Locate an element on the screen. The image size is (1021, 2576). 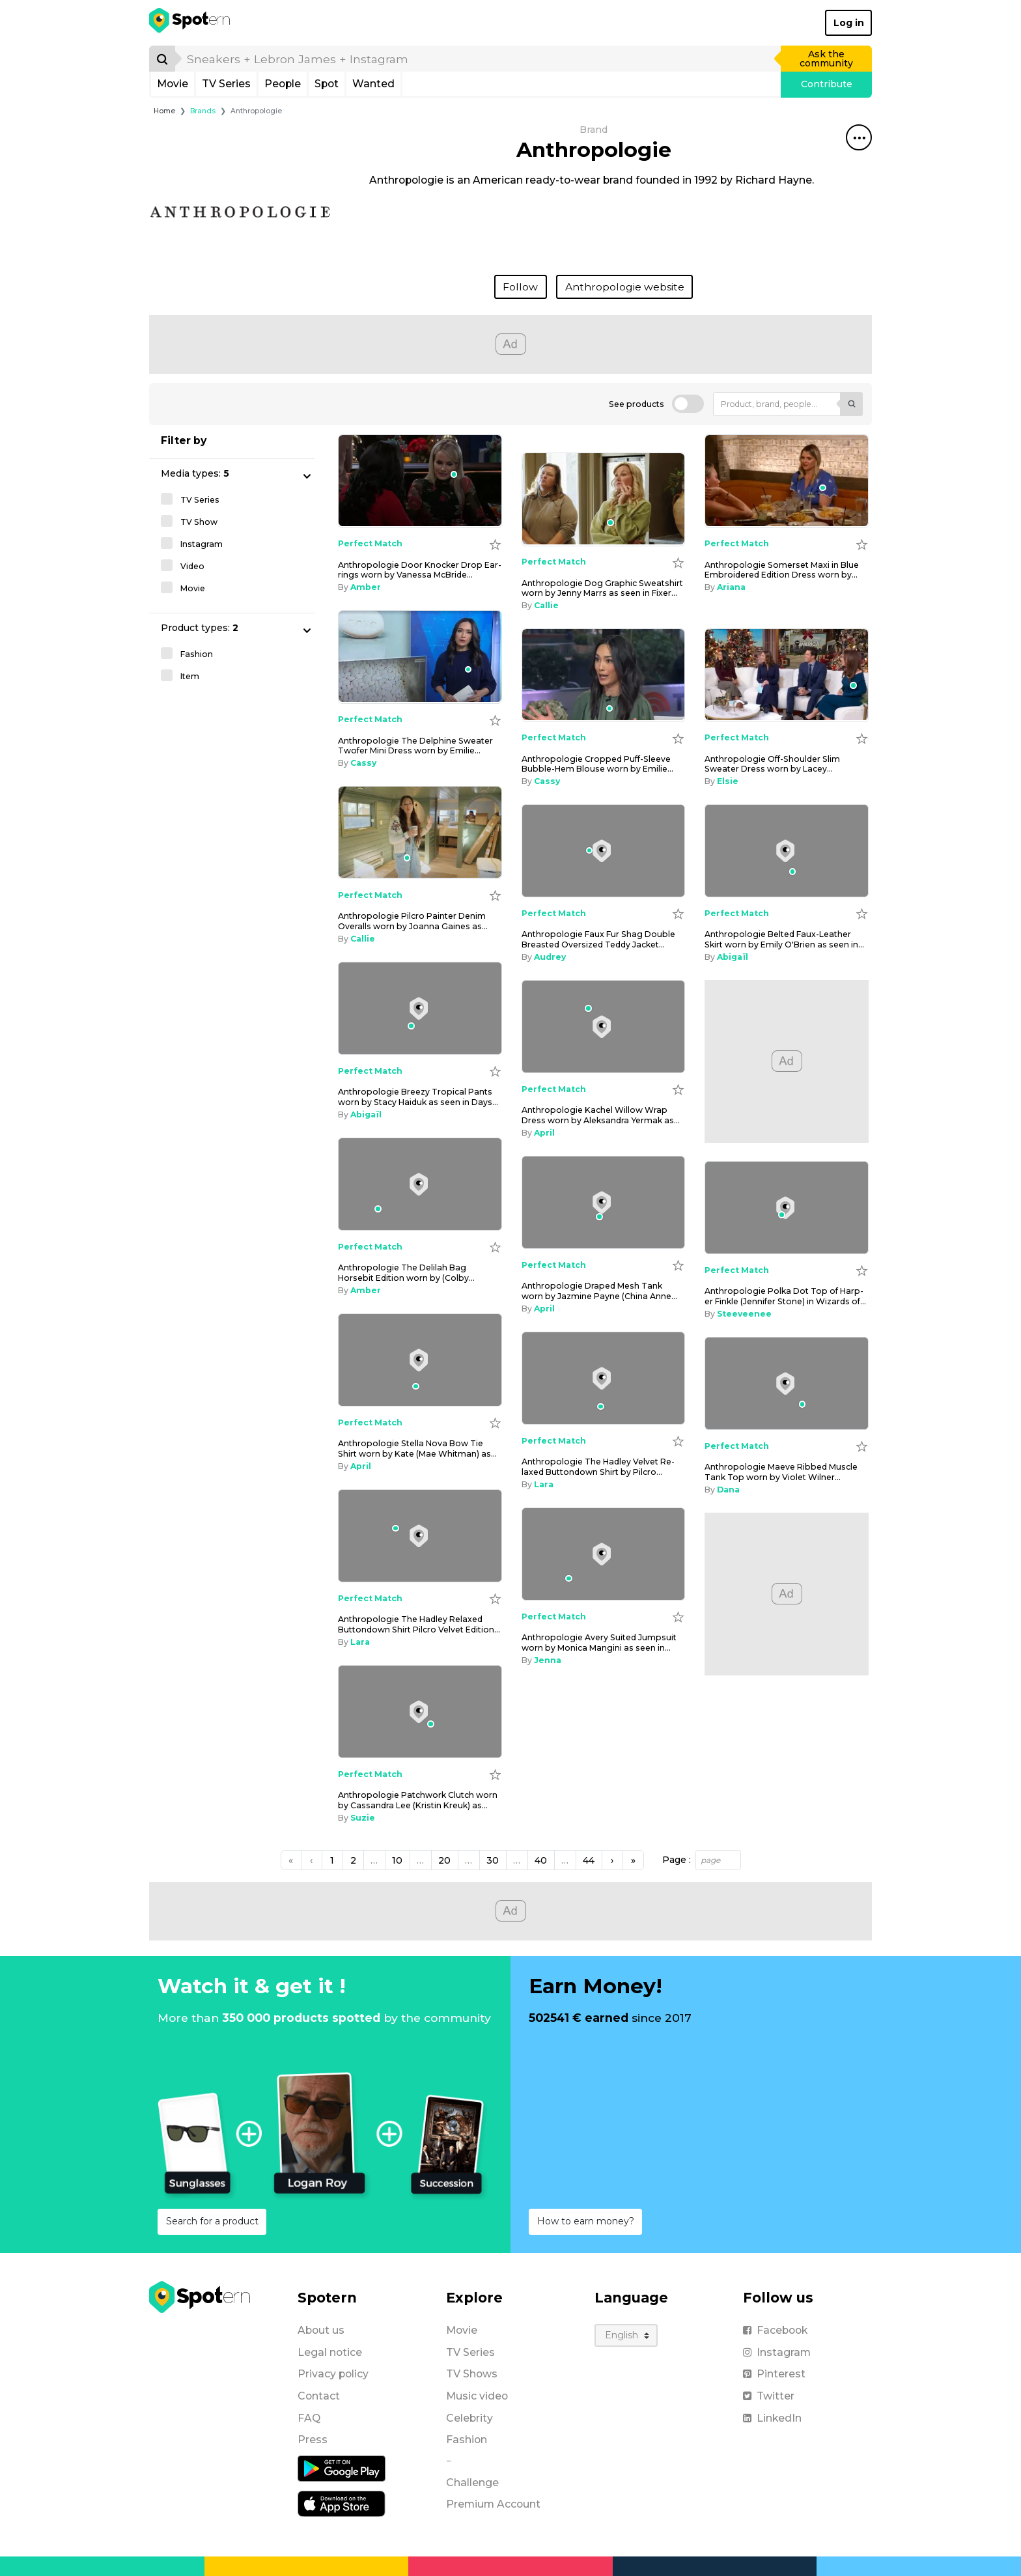
[Anthropologie Avery Suited Jumpsuit worn by Monica Mangini as seen in LIVE with Kelly and Mark on December 4, 2025] is located at coordinates (604, 1554).